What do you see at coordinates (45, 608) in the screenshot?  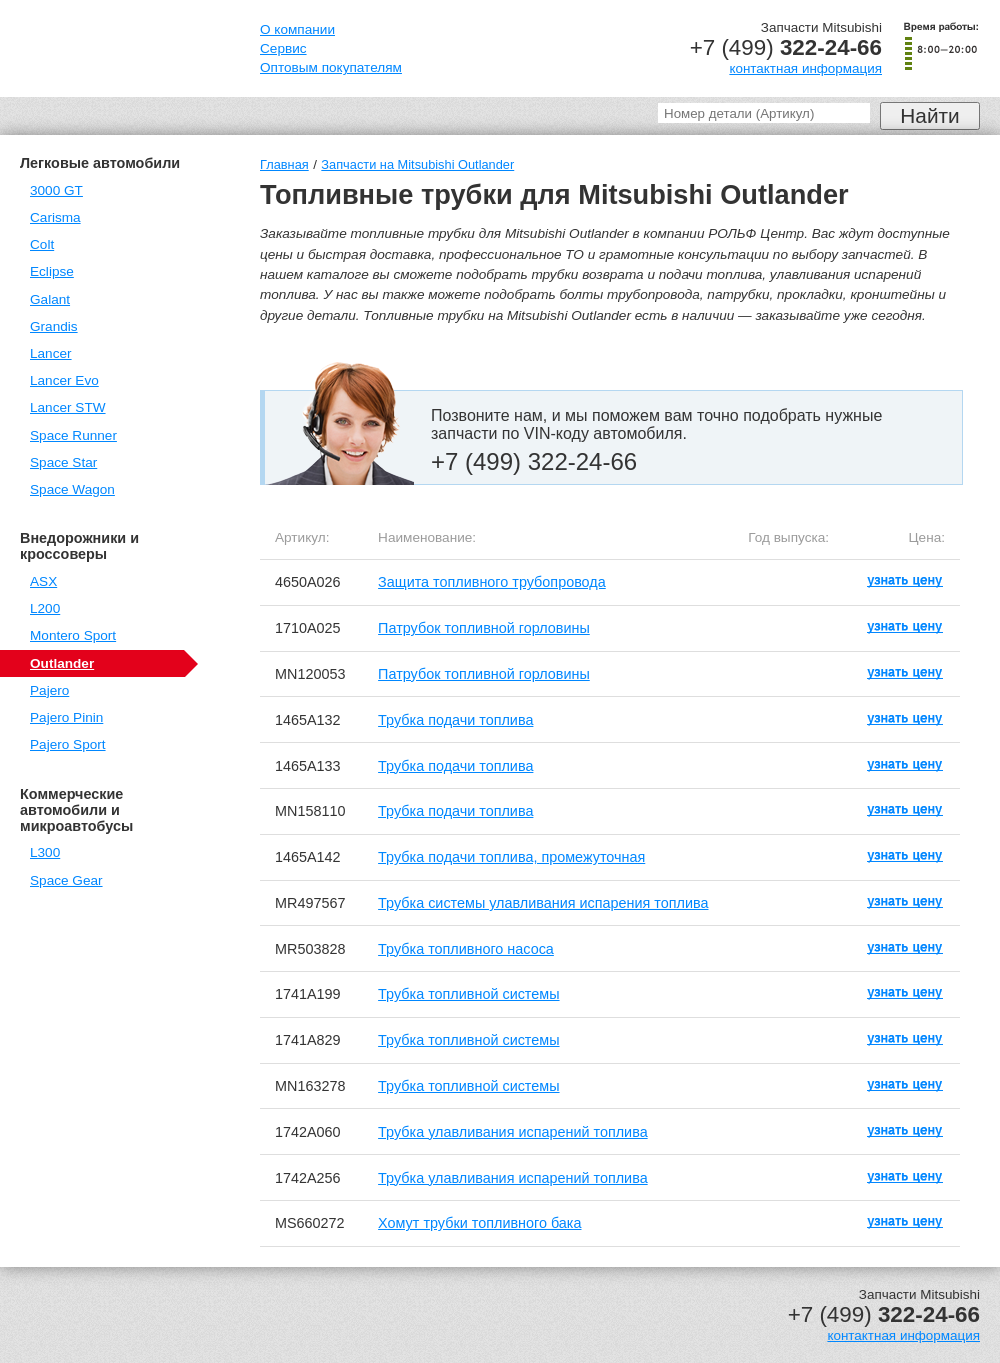 I see `L200` at bounding box center [45, 608].